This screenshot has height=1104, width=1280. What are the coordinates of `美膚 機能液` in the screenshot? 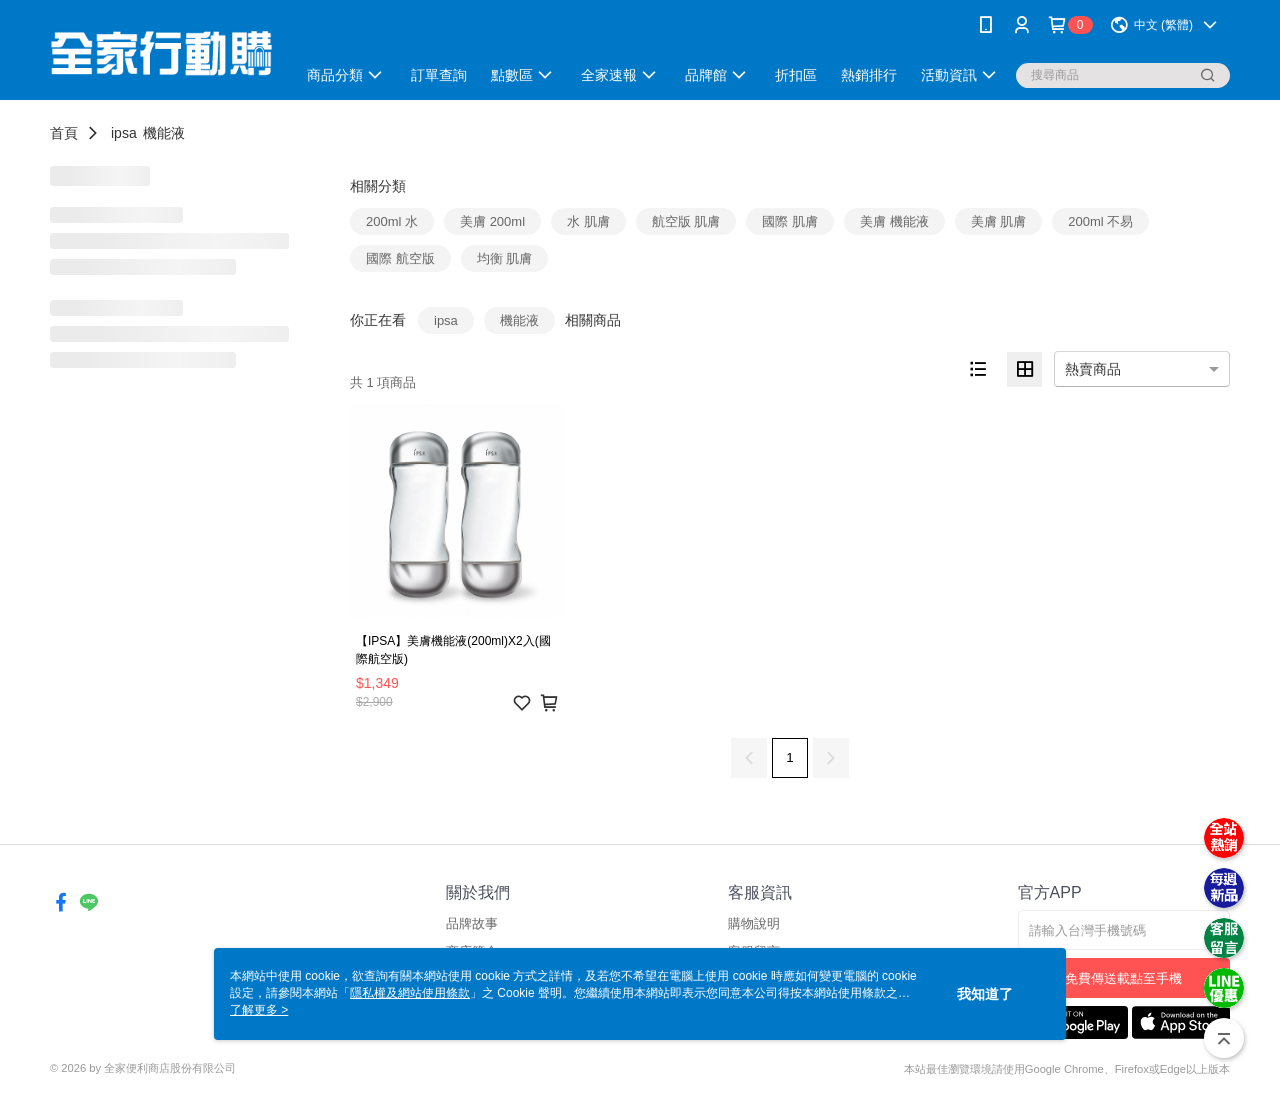 It's located at (894, 221).